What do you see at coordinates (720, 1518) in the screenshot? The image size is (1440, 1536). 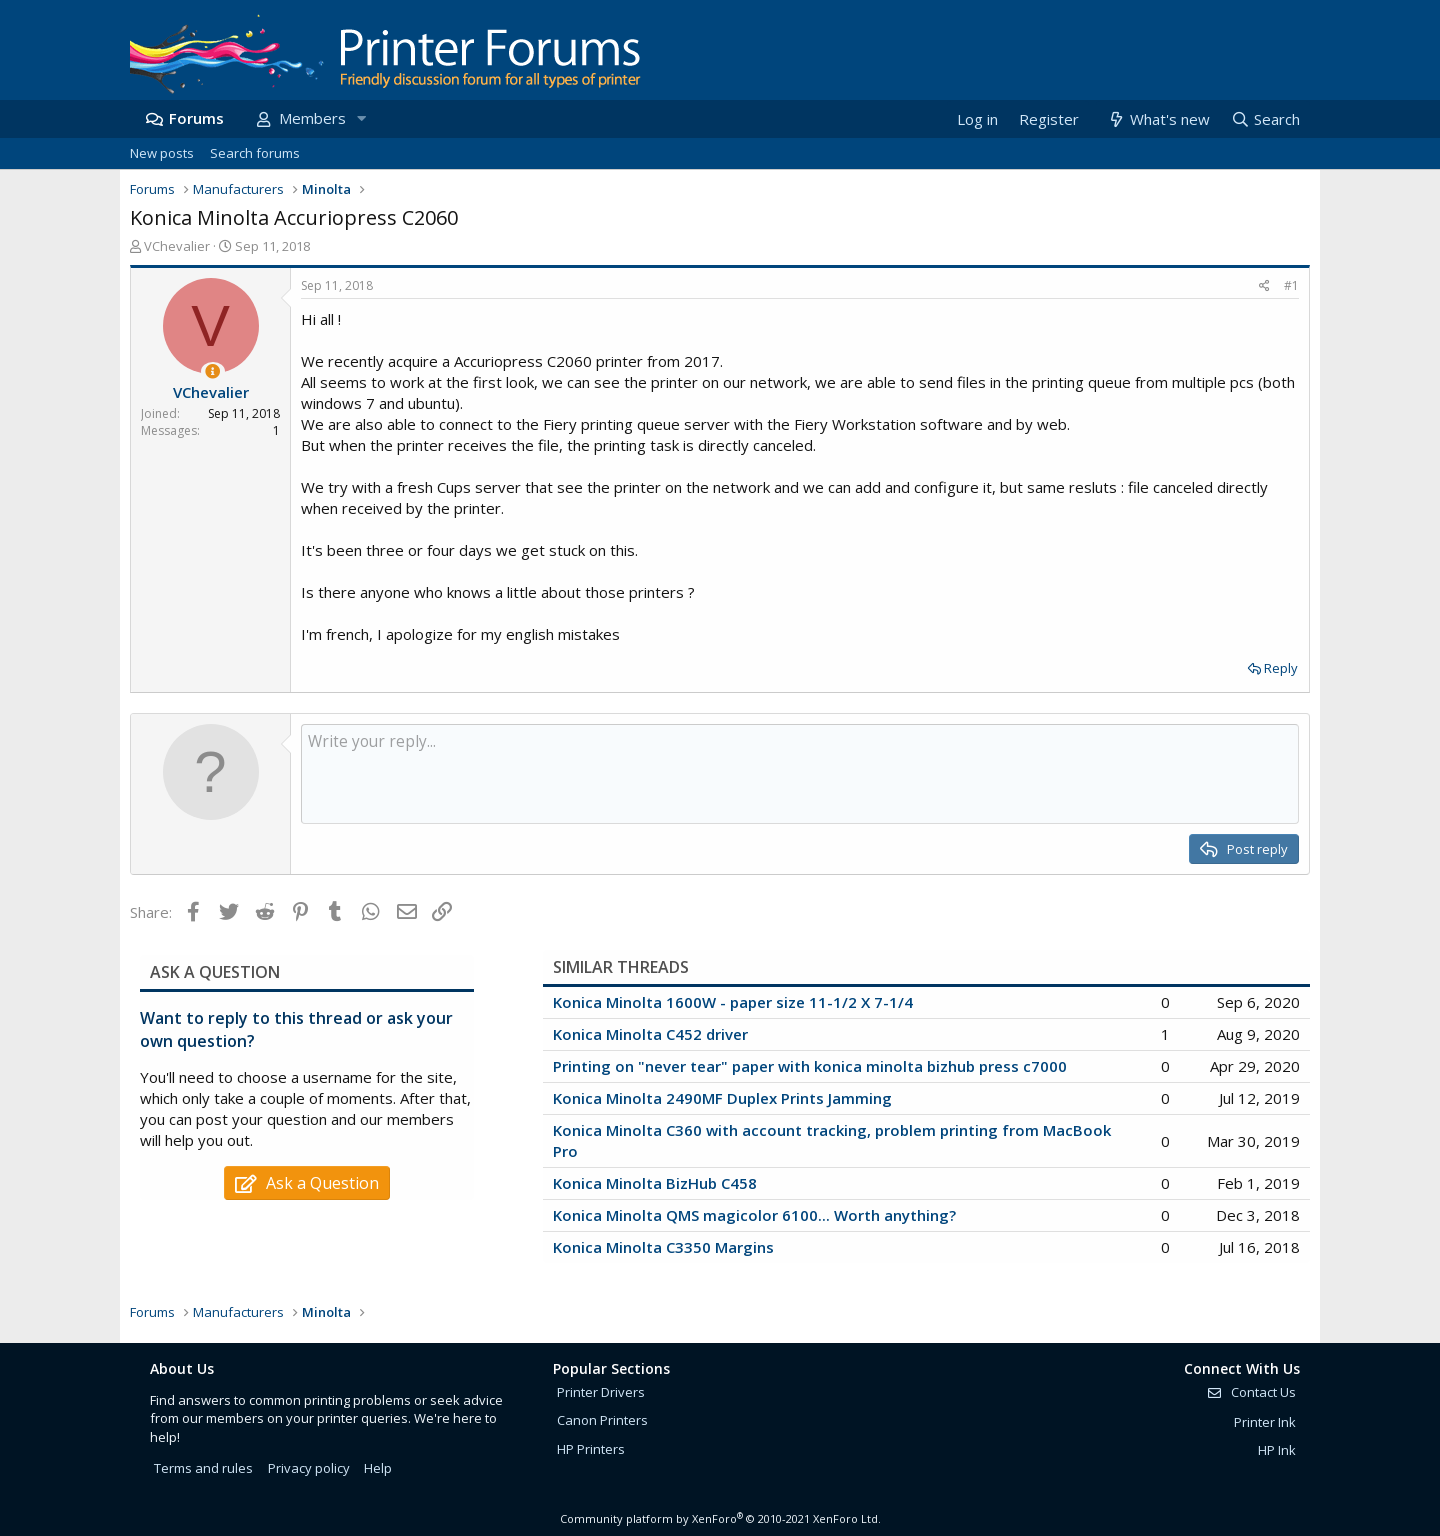 I see `Community platform by XenForo` at bounding box center [720, 1518].